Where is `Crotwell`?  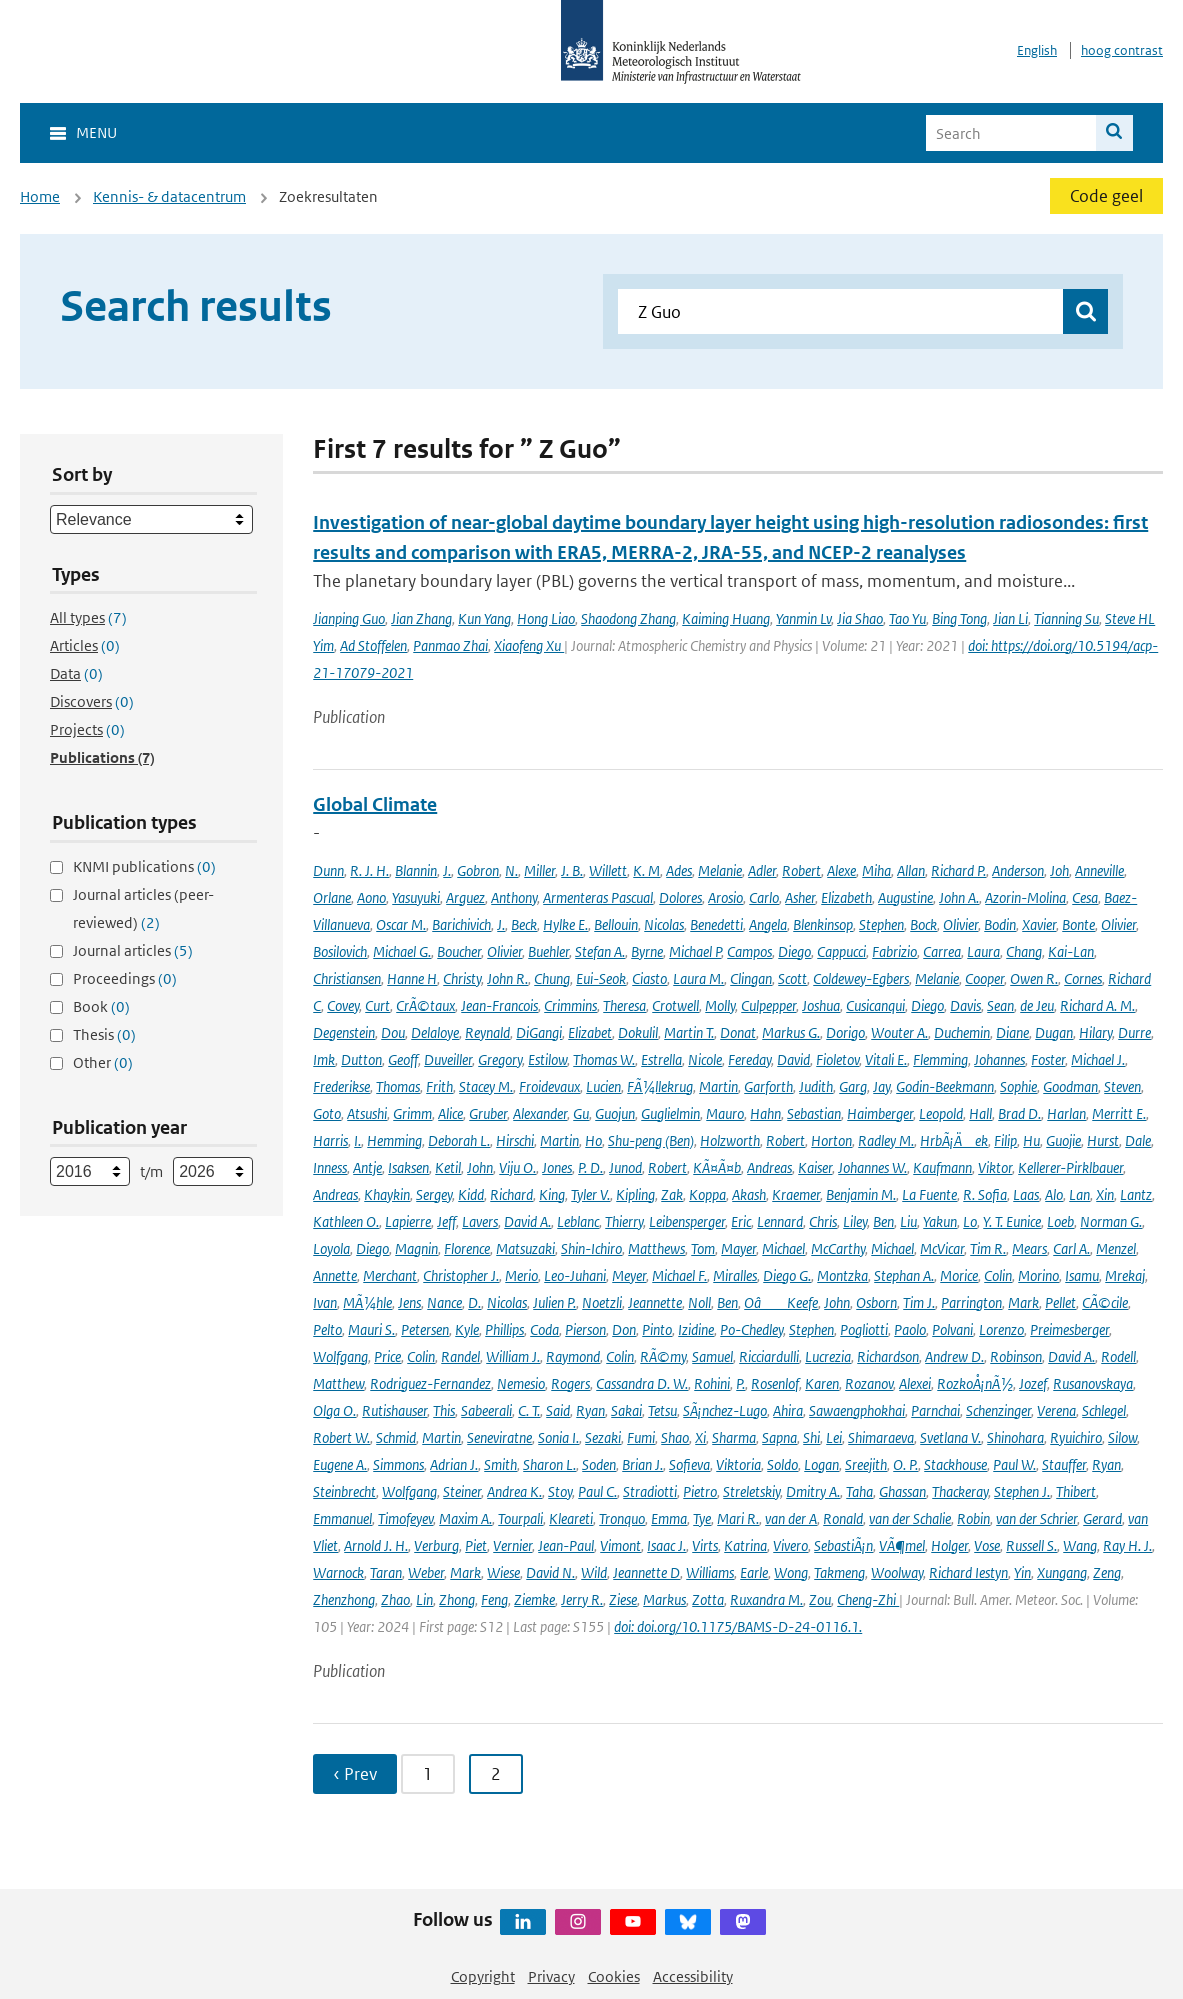
Crotwell is located at coordinates (675, 1005).